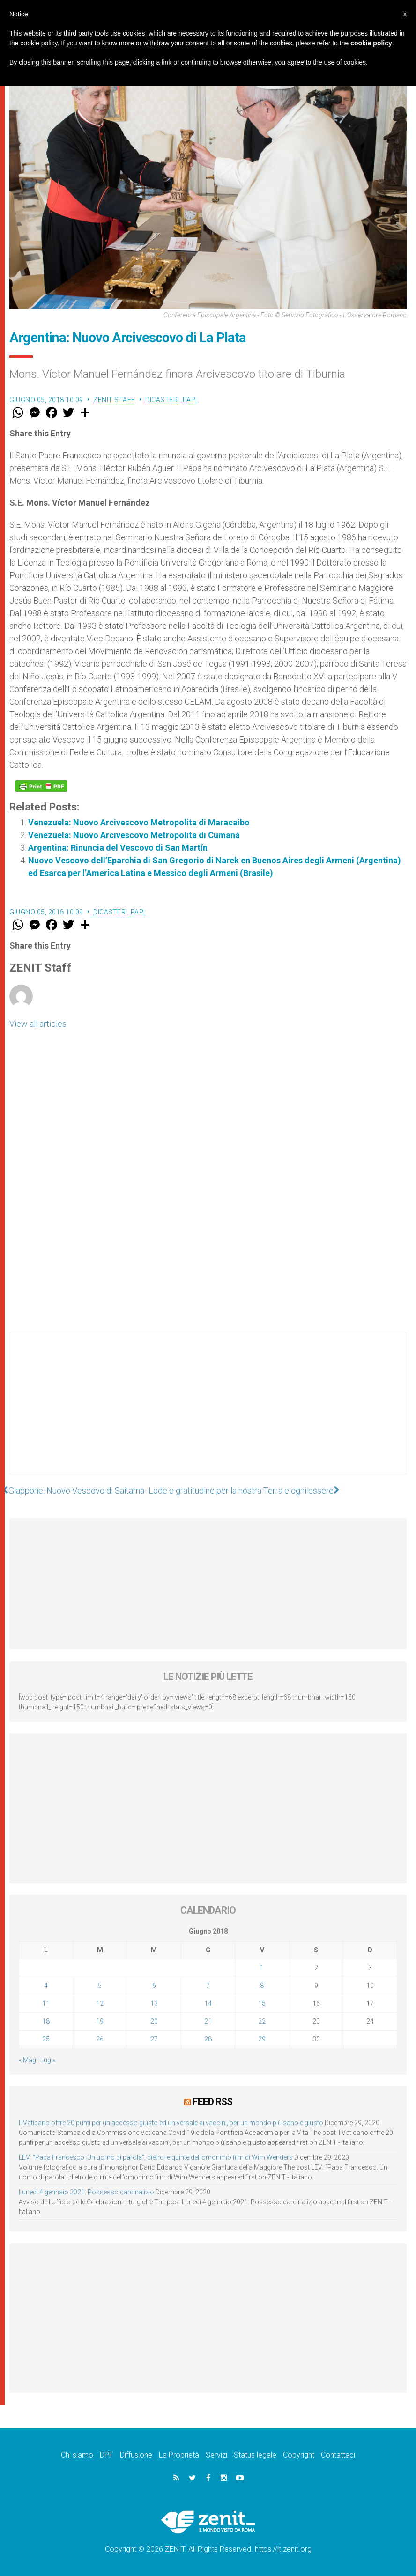  I want to click on LEV: “Papa Francesco. Un uomo di parola”, dietro le quinte dell’omonimo film di Wim Wenders, so click(156, 2157).